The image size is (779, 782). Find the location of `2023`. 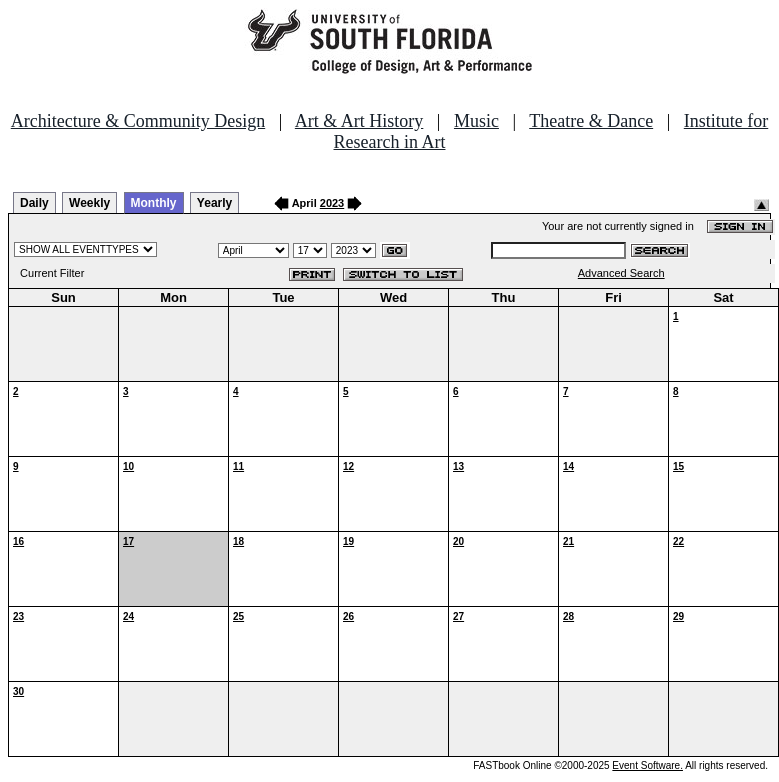

2023 is located at coordinates (332, 203).